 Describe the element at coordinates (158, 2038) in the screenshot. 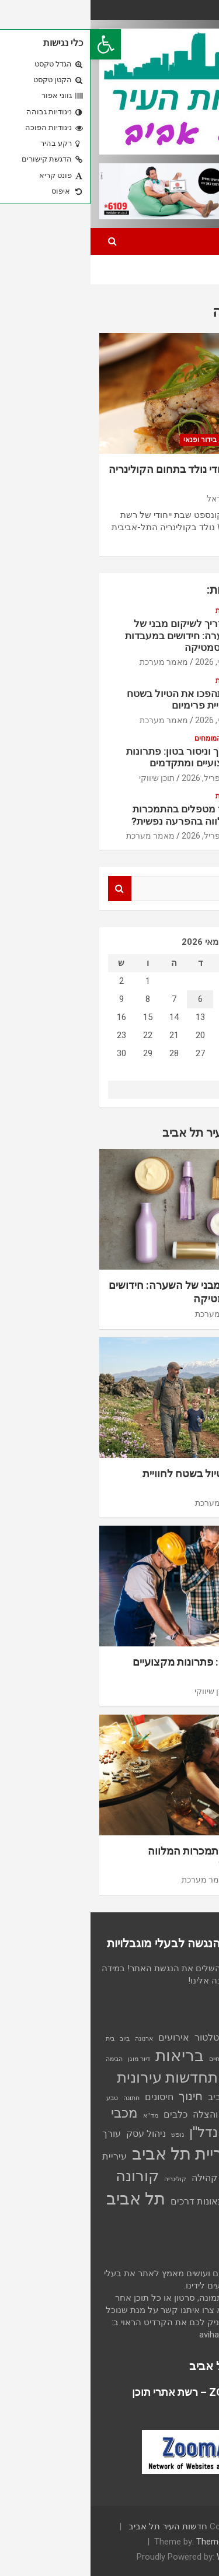

I see `אילת [אילת (פריט 1)]` at that location.